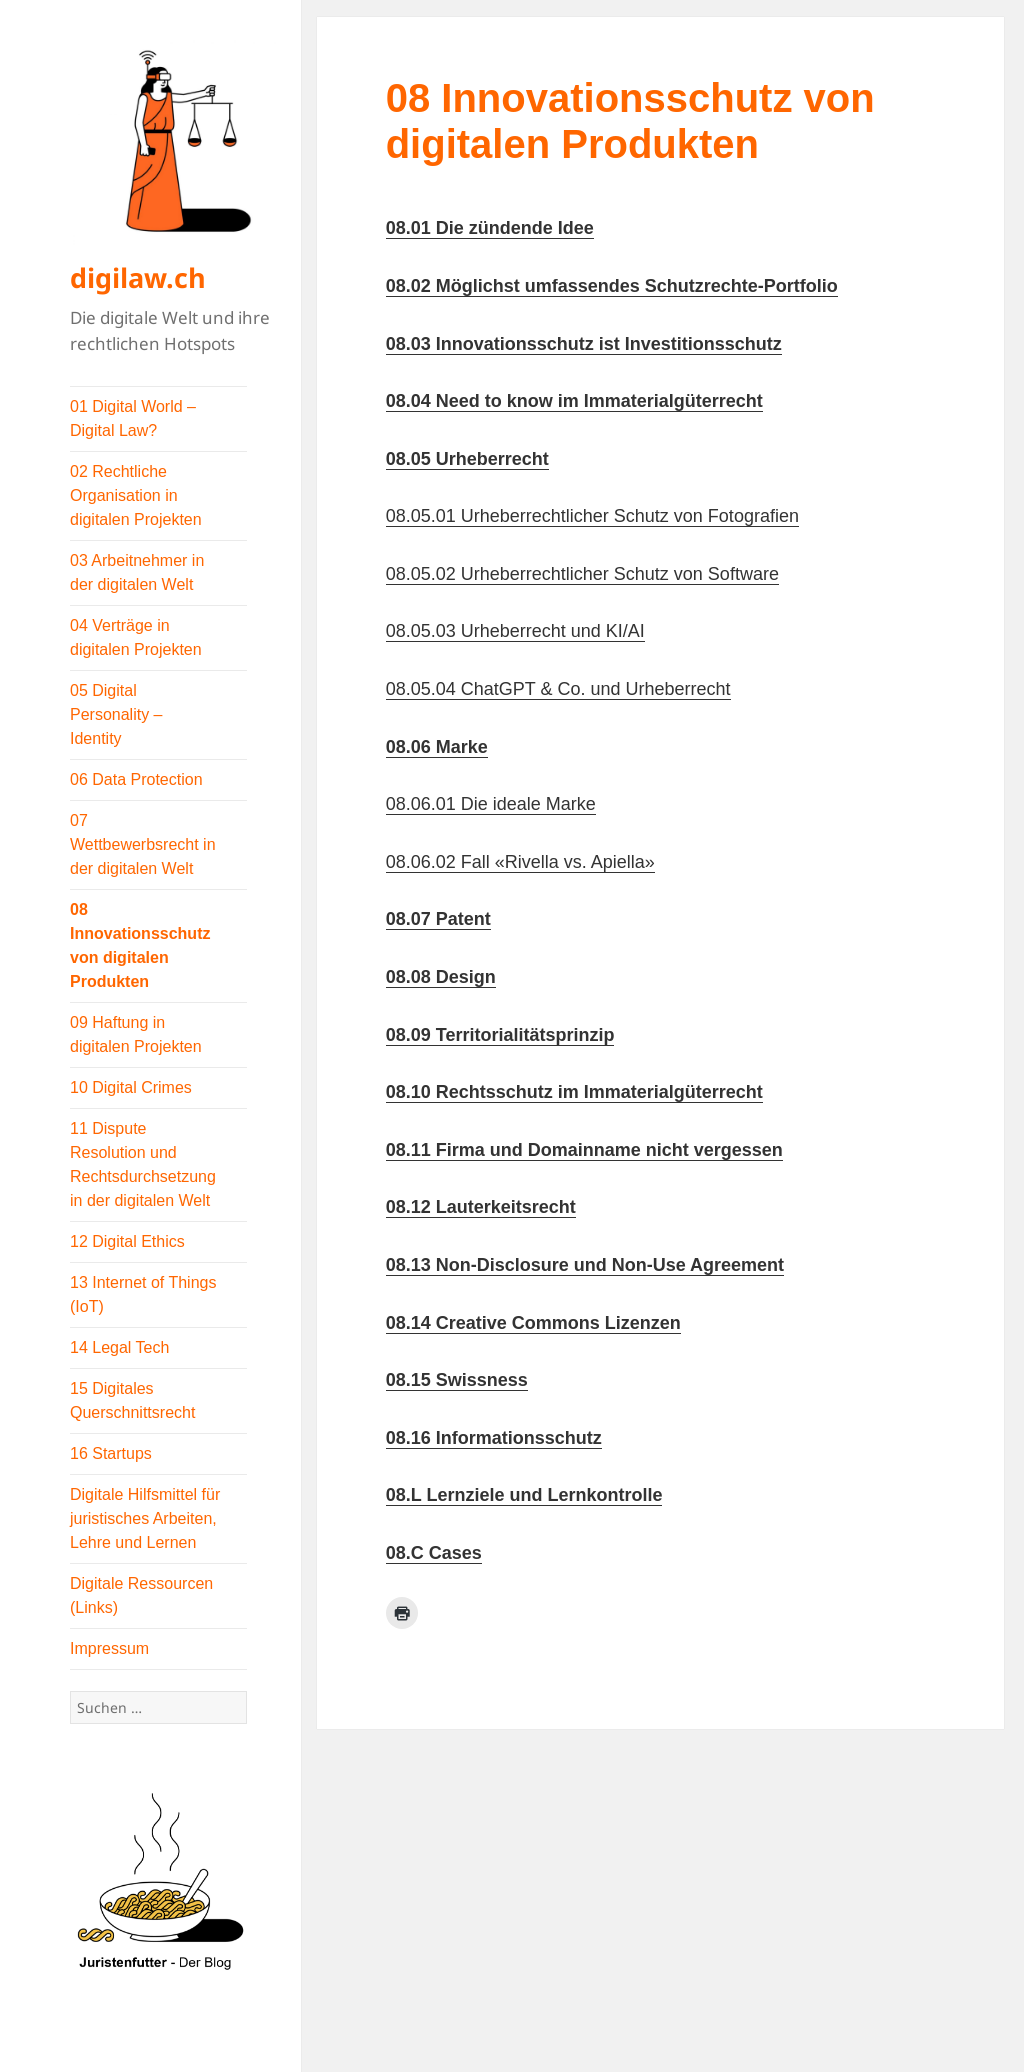 This screenshot has width=1024, height=2072. I want to click on 01 Digital World – Digital Law?, so click(133, 418).